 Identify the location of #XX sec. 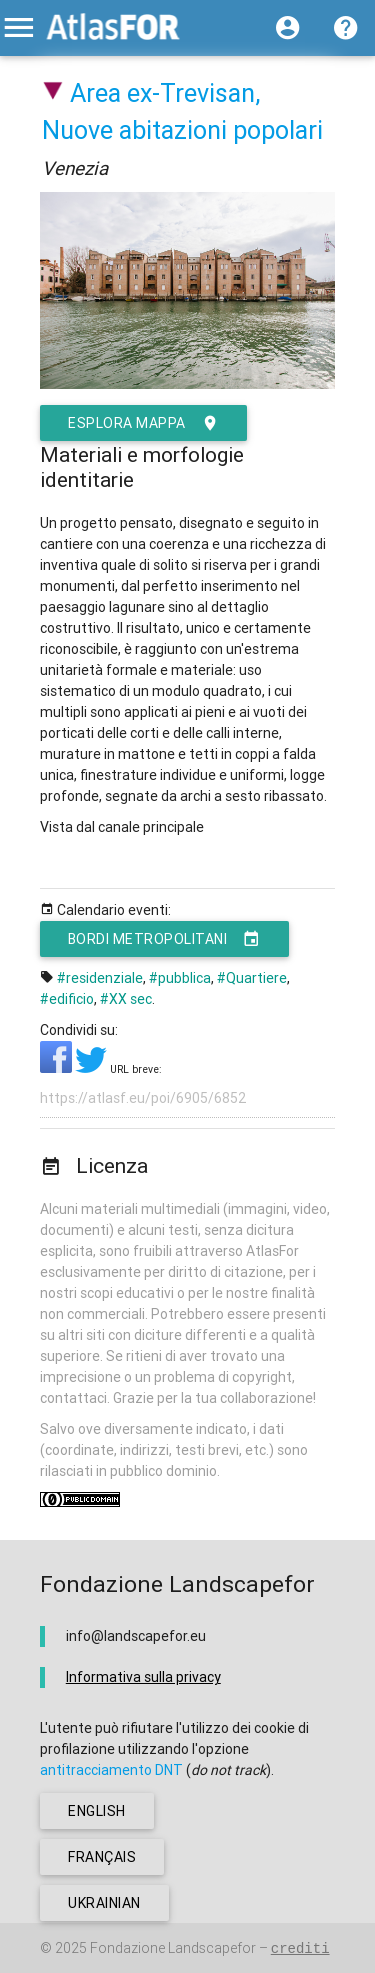
(126, 999).